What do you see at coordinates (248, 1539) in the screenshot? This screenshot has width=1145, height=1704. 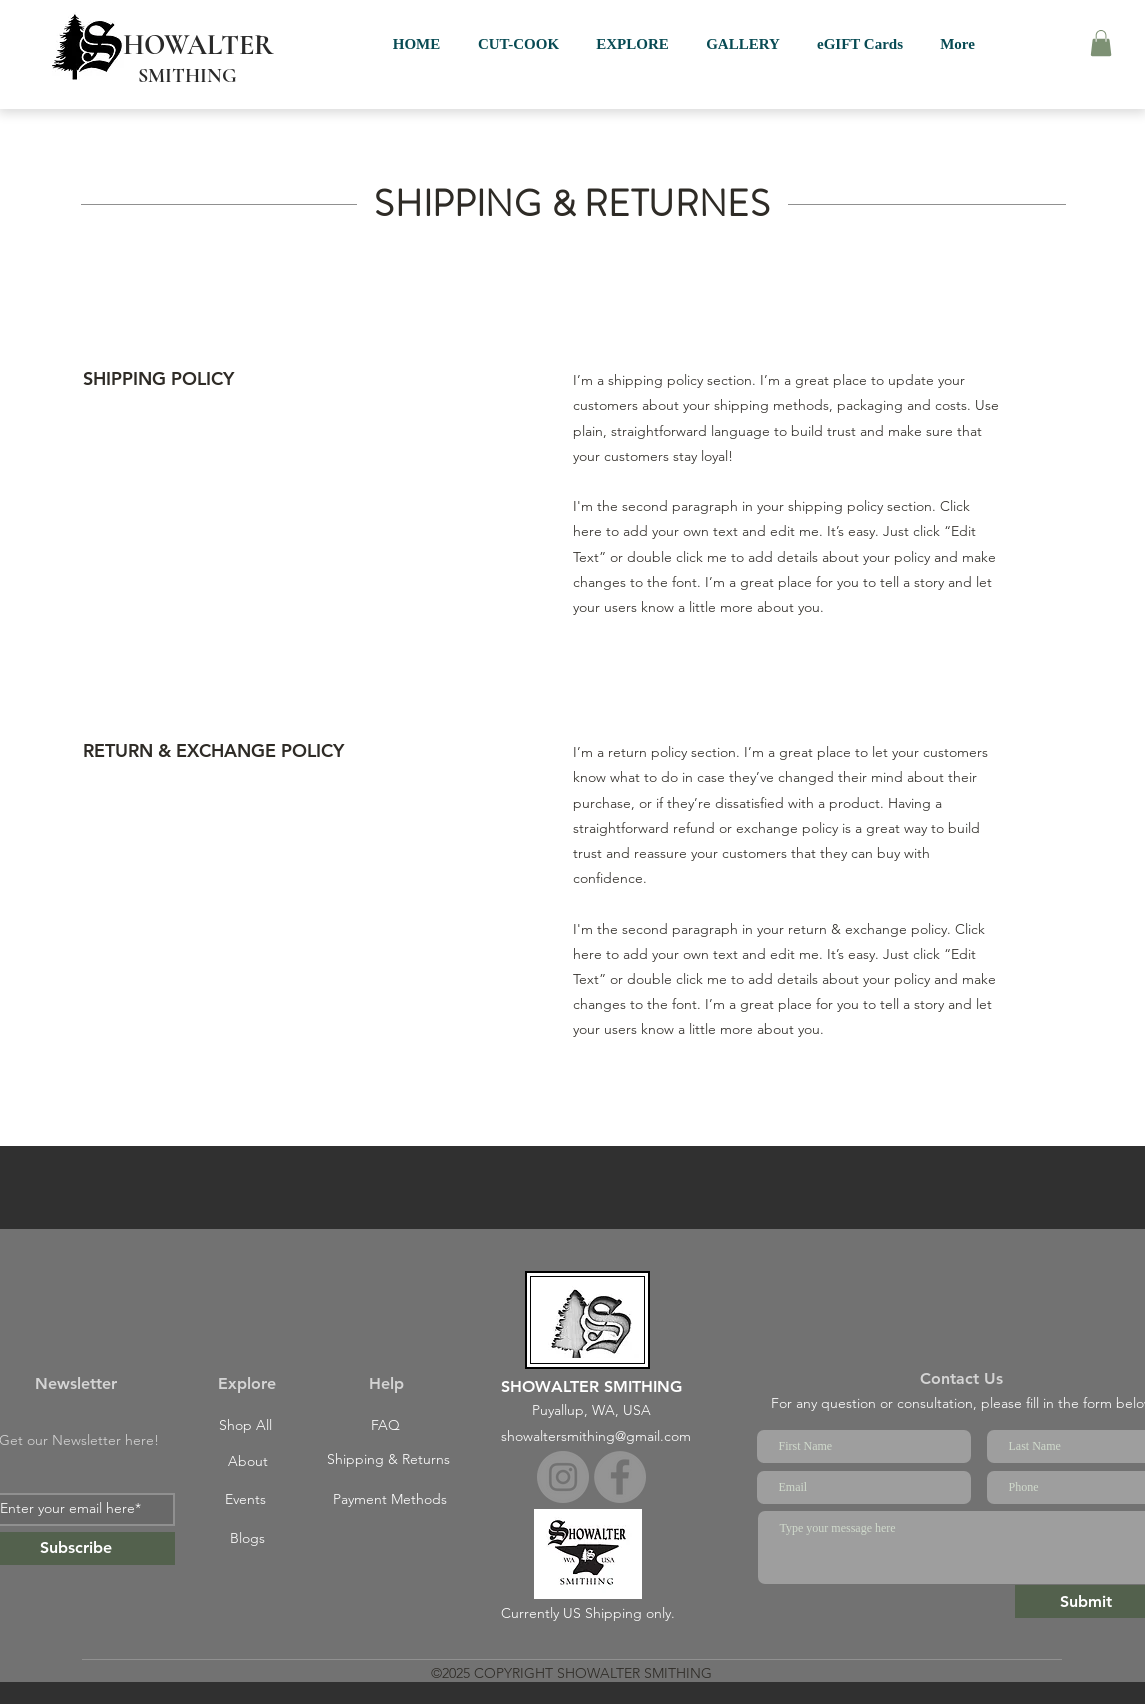 I see `[Blogs]` at bounding box center [248, 1539].